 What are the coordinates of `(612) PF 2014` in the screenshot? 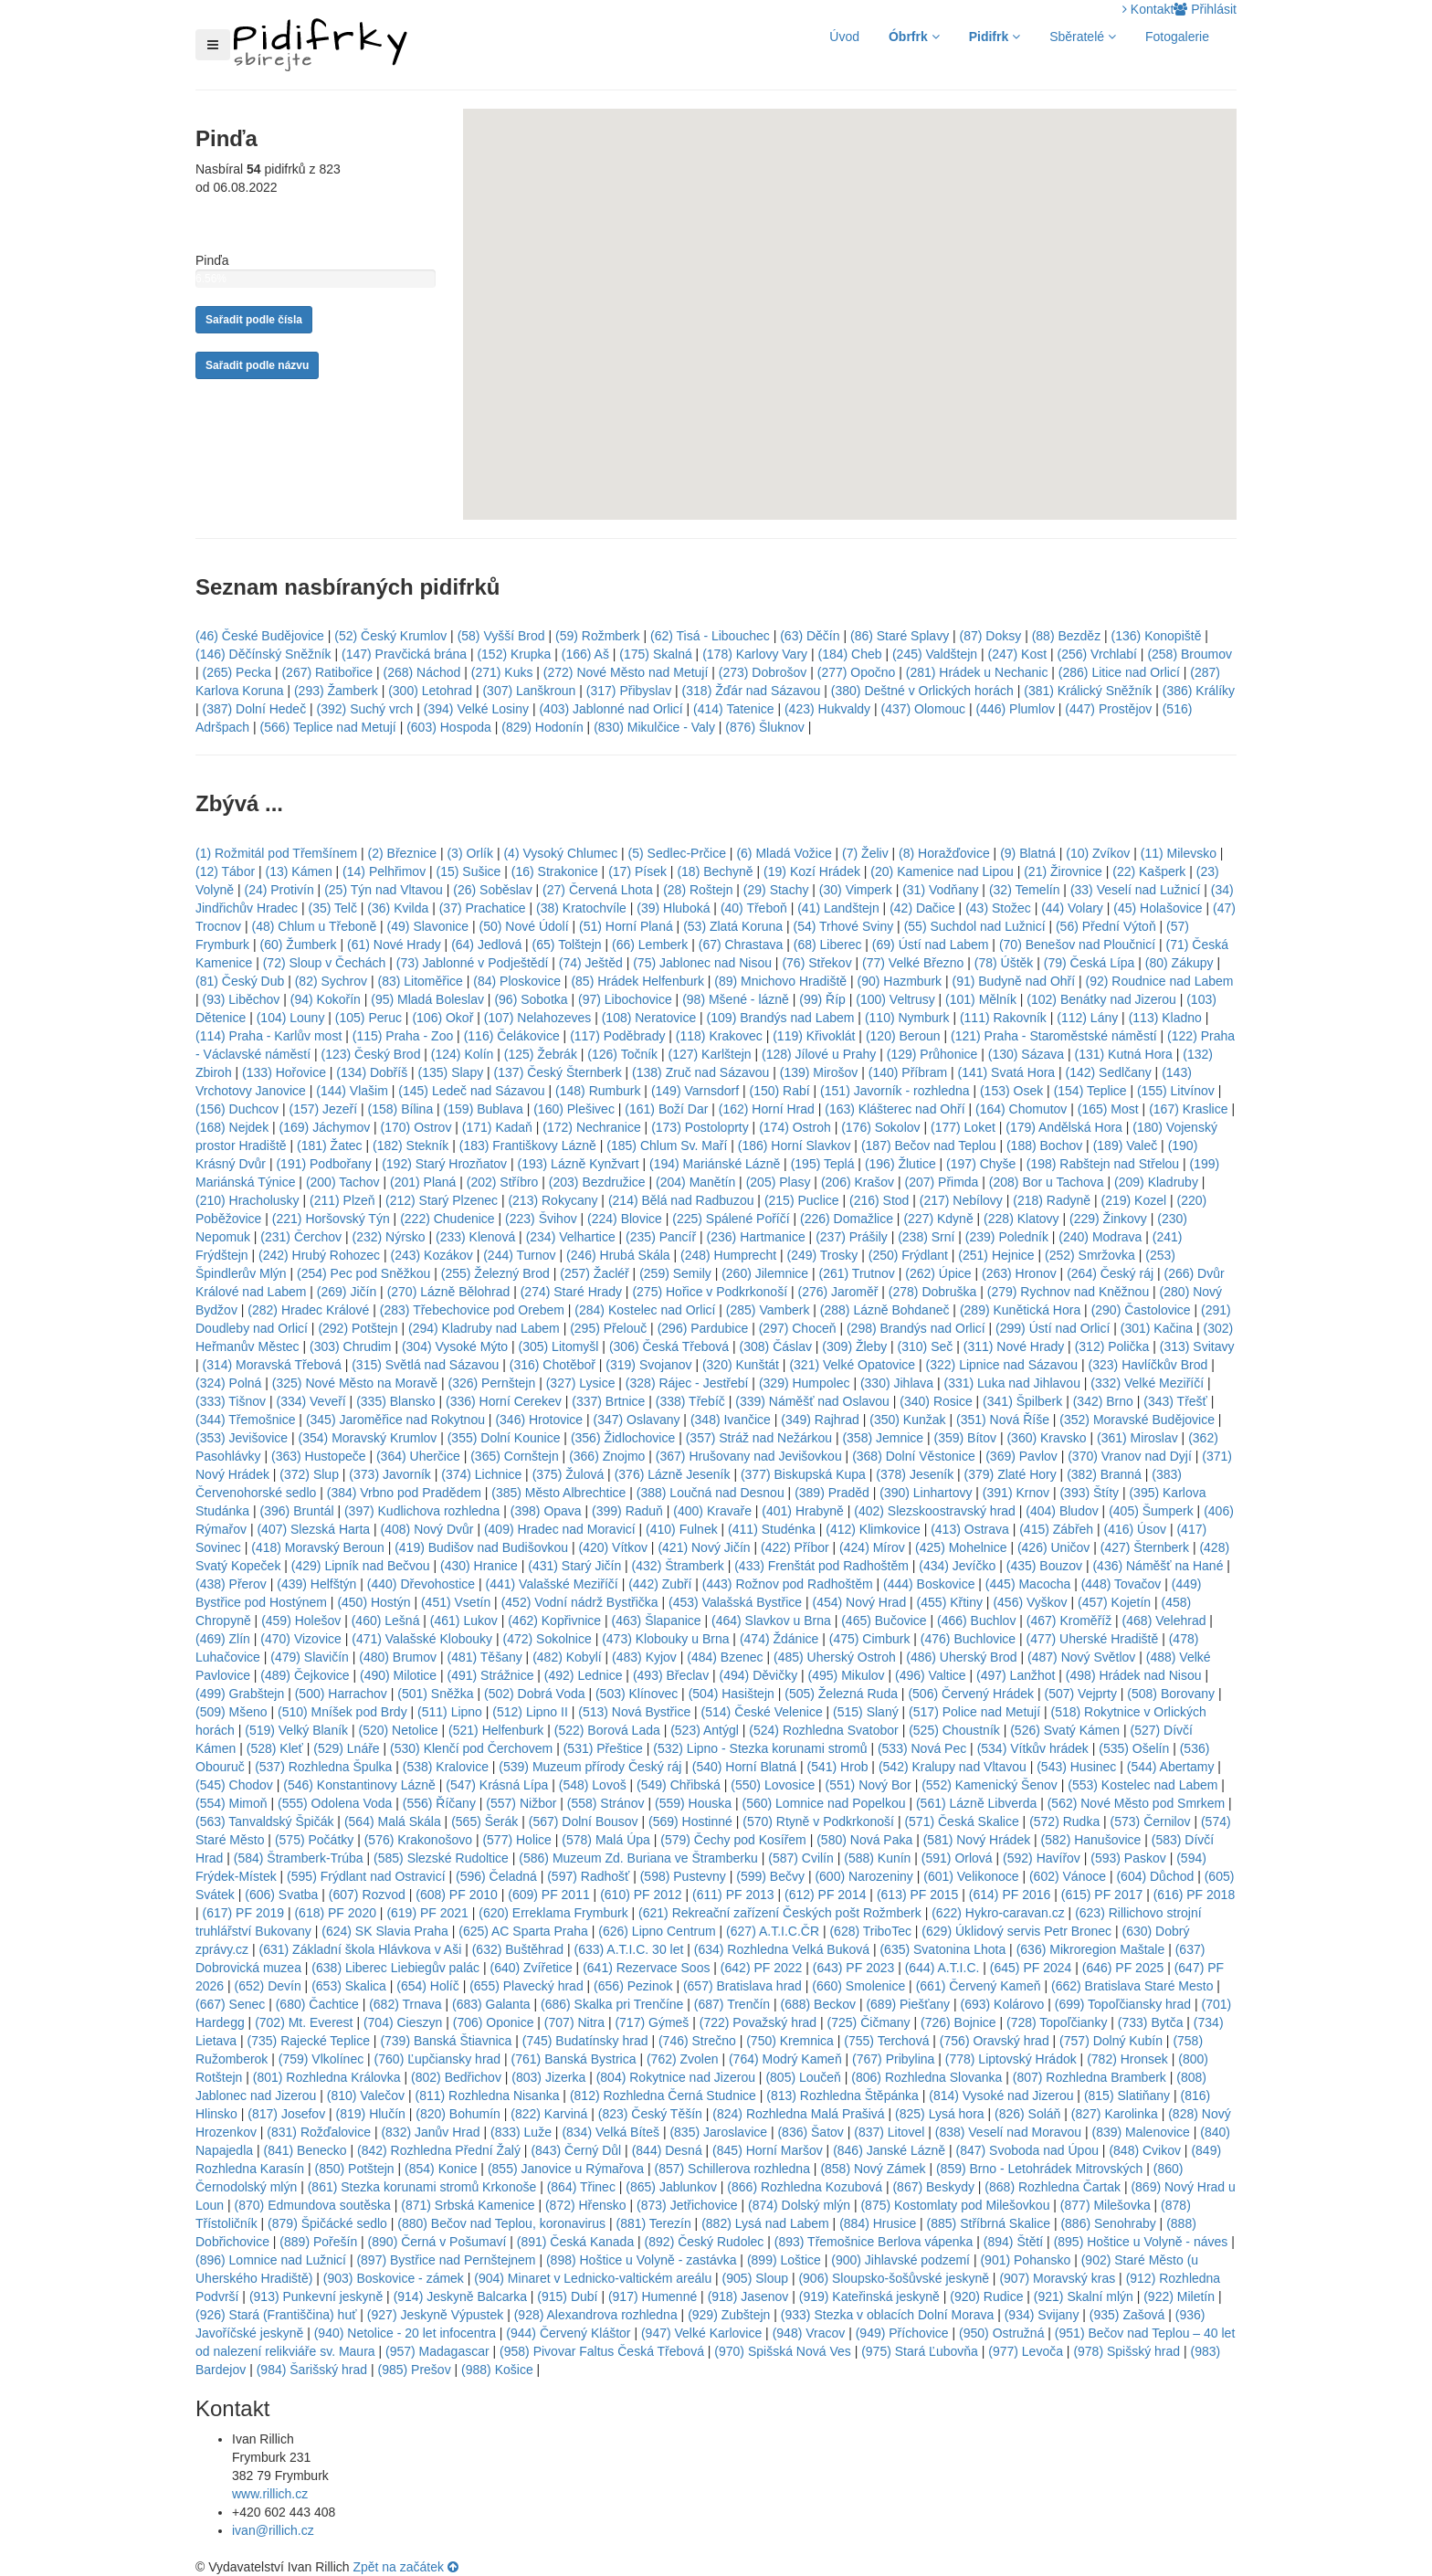 It's located at (825, 1894).